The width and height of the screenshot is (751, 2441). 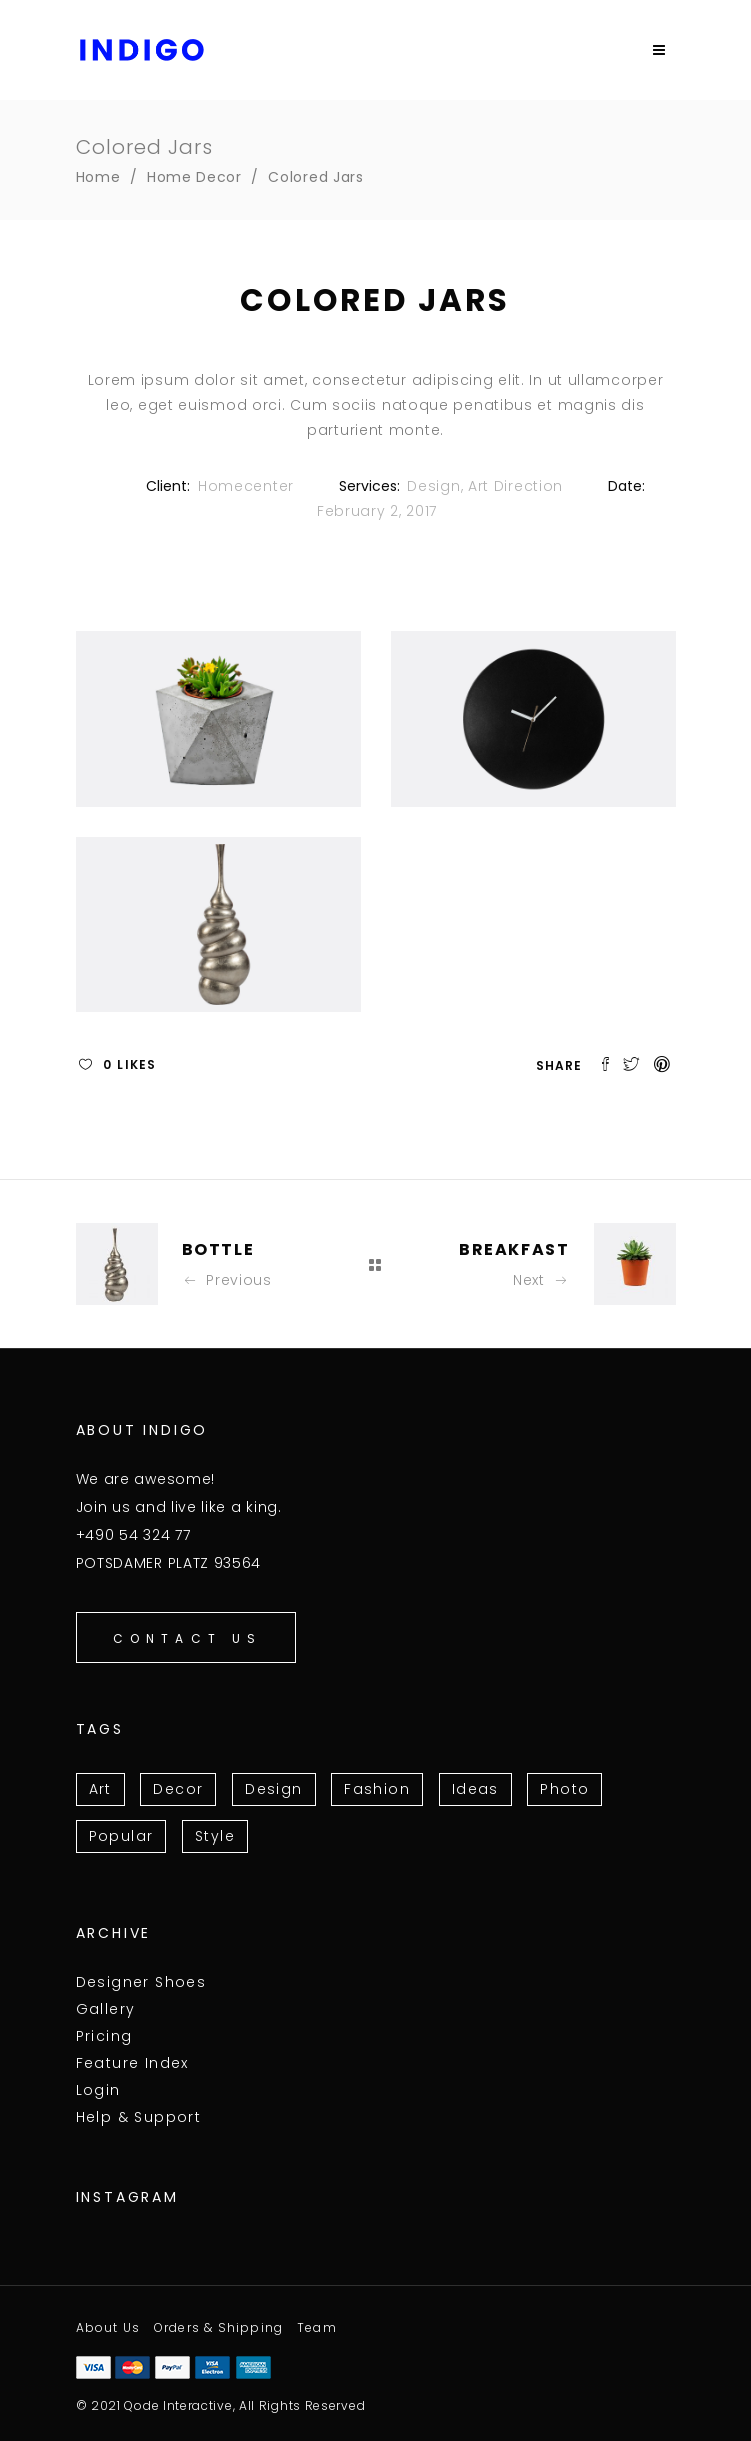 What do you see at coordinates (108, 2327) in the screenshot?
I see `About Us` at bounding box center [108, 2327].